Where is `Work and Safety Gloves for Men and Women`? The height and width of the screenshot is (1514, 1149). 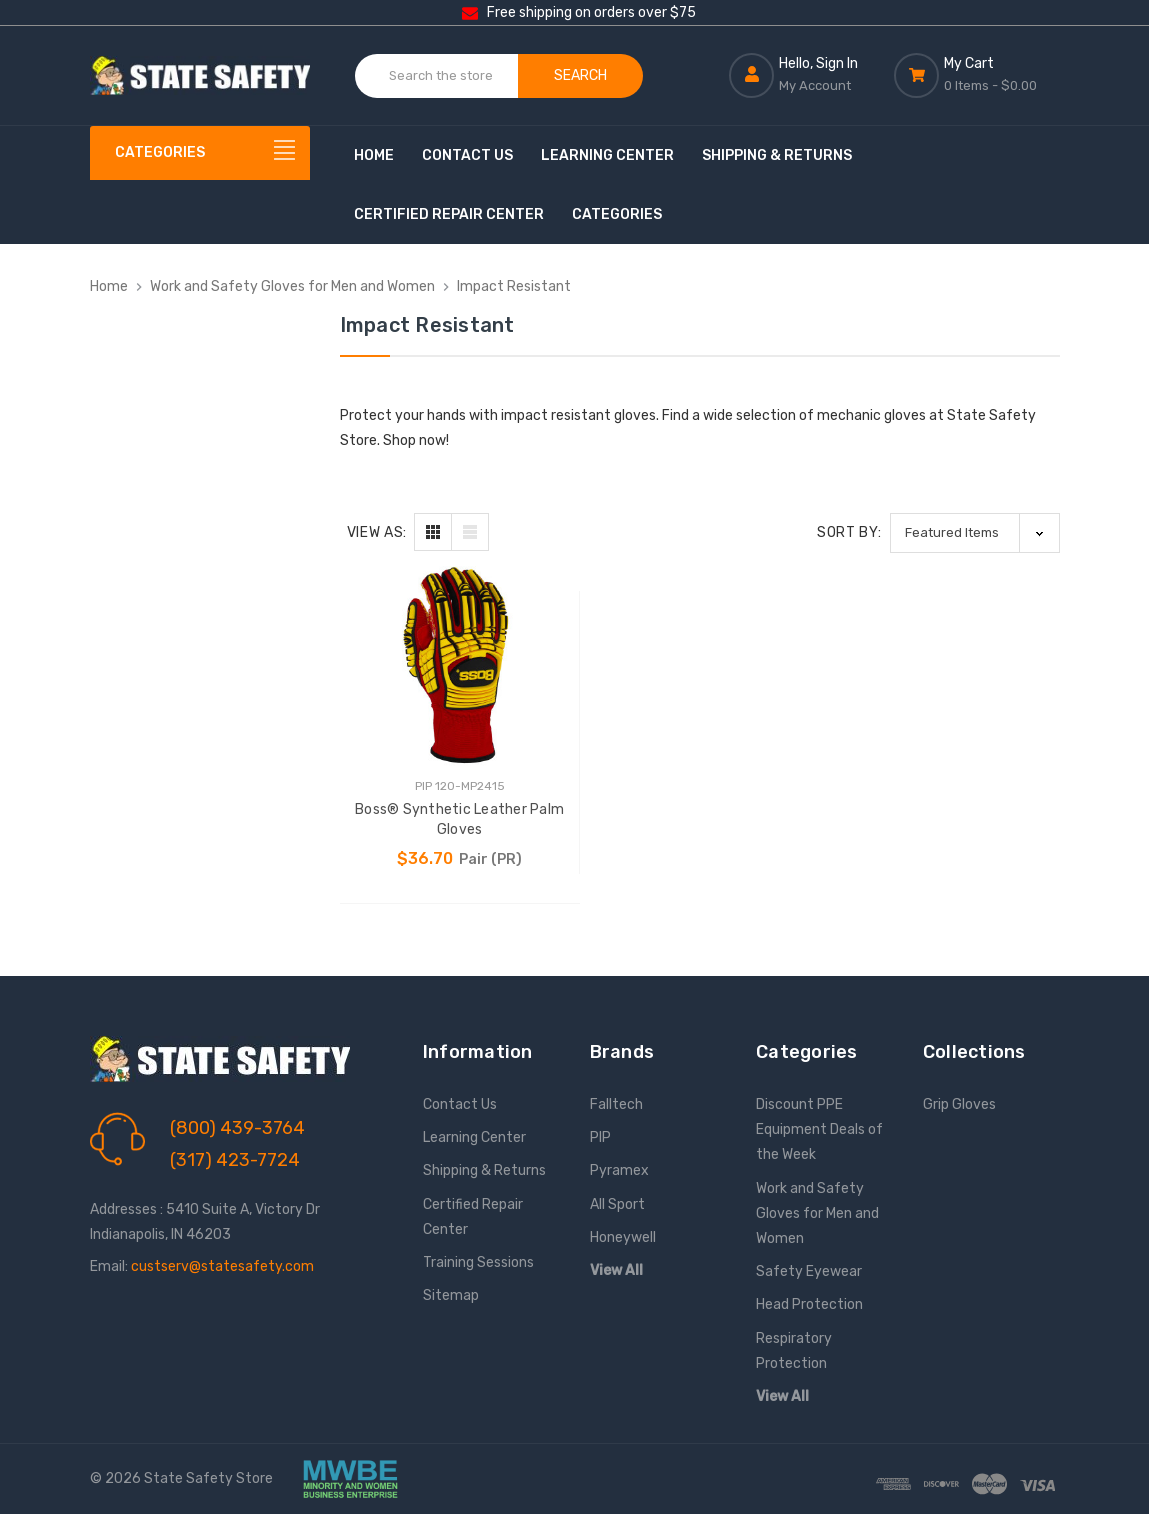 Work and Safety Gloves for Men and Women is located at coordinates (817, 1213).